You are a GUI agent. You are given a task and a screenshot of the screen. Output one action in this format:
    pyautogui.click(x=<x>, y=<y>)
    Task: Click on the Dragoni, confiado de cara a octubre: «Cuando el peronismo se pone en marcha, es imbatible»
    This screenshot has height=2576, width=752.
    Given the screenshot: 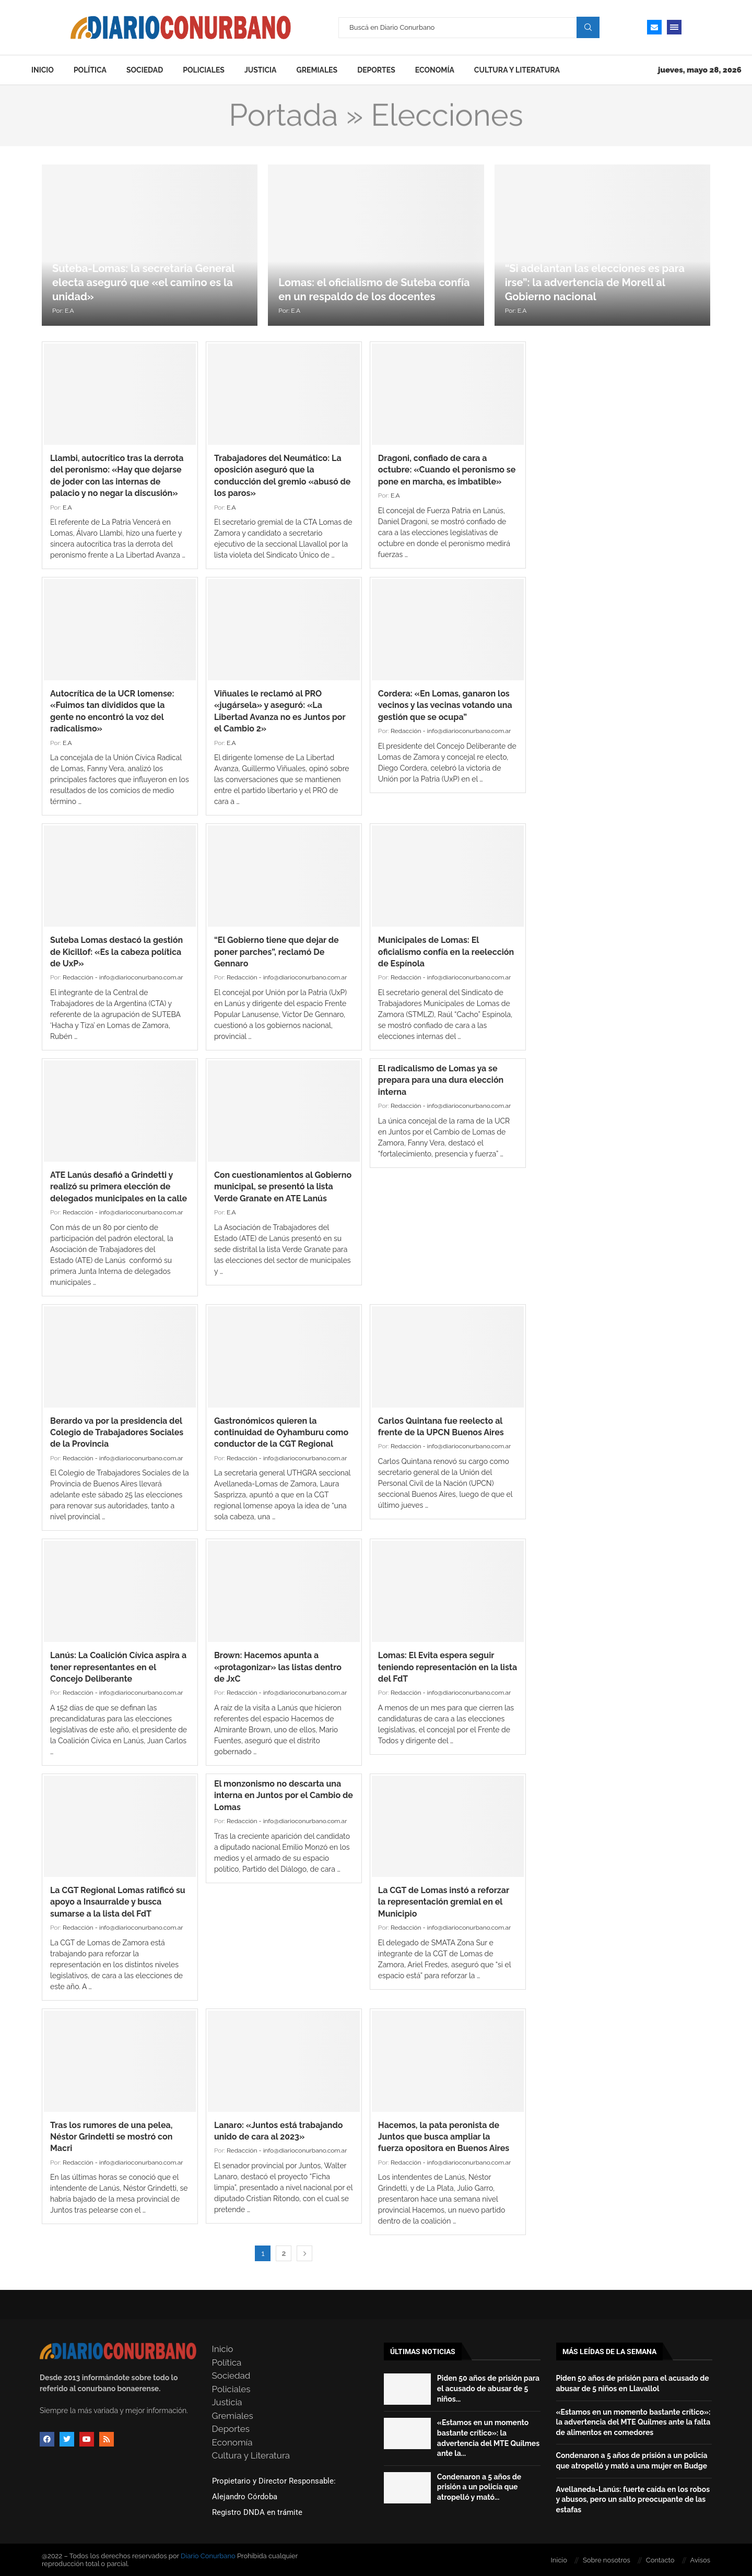 What is the action you would take?
    pyautogui.click(x=446, y=470)
    